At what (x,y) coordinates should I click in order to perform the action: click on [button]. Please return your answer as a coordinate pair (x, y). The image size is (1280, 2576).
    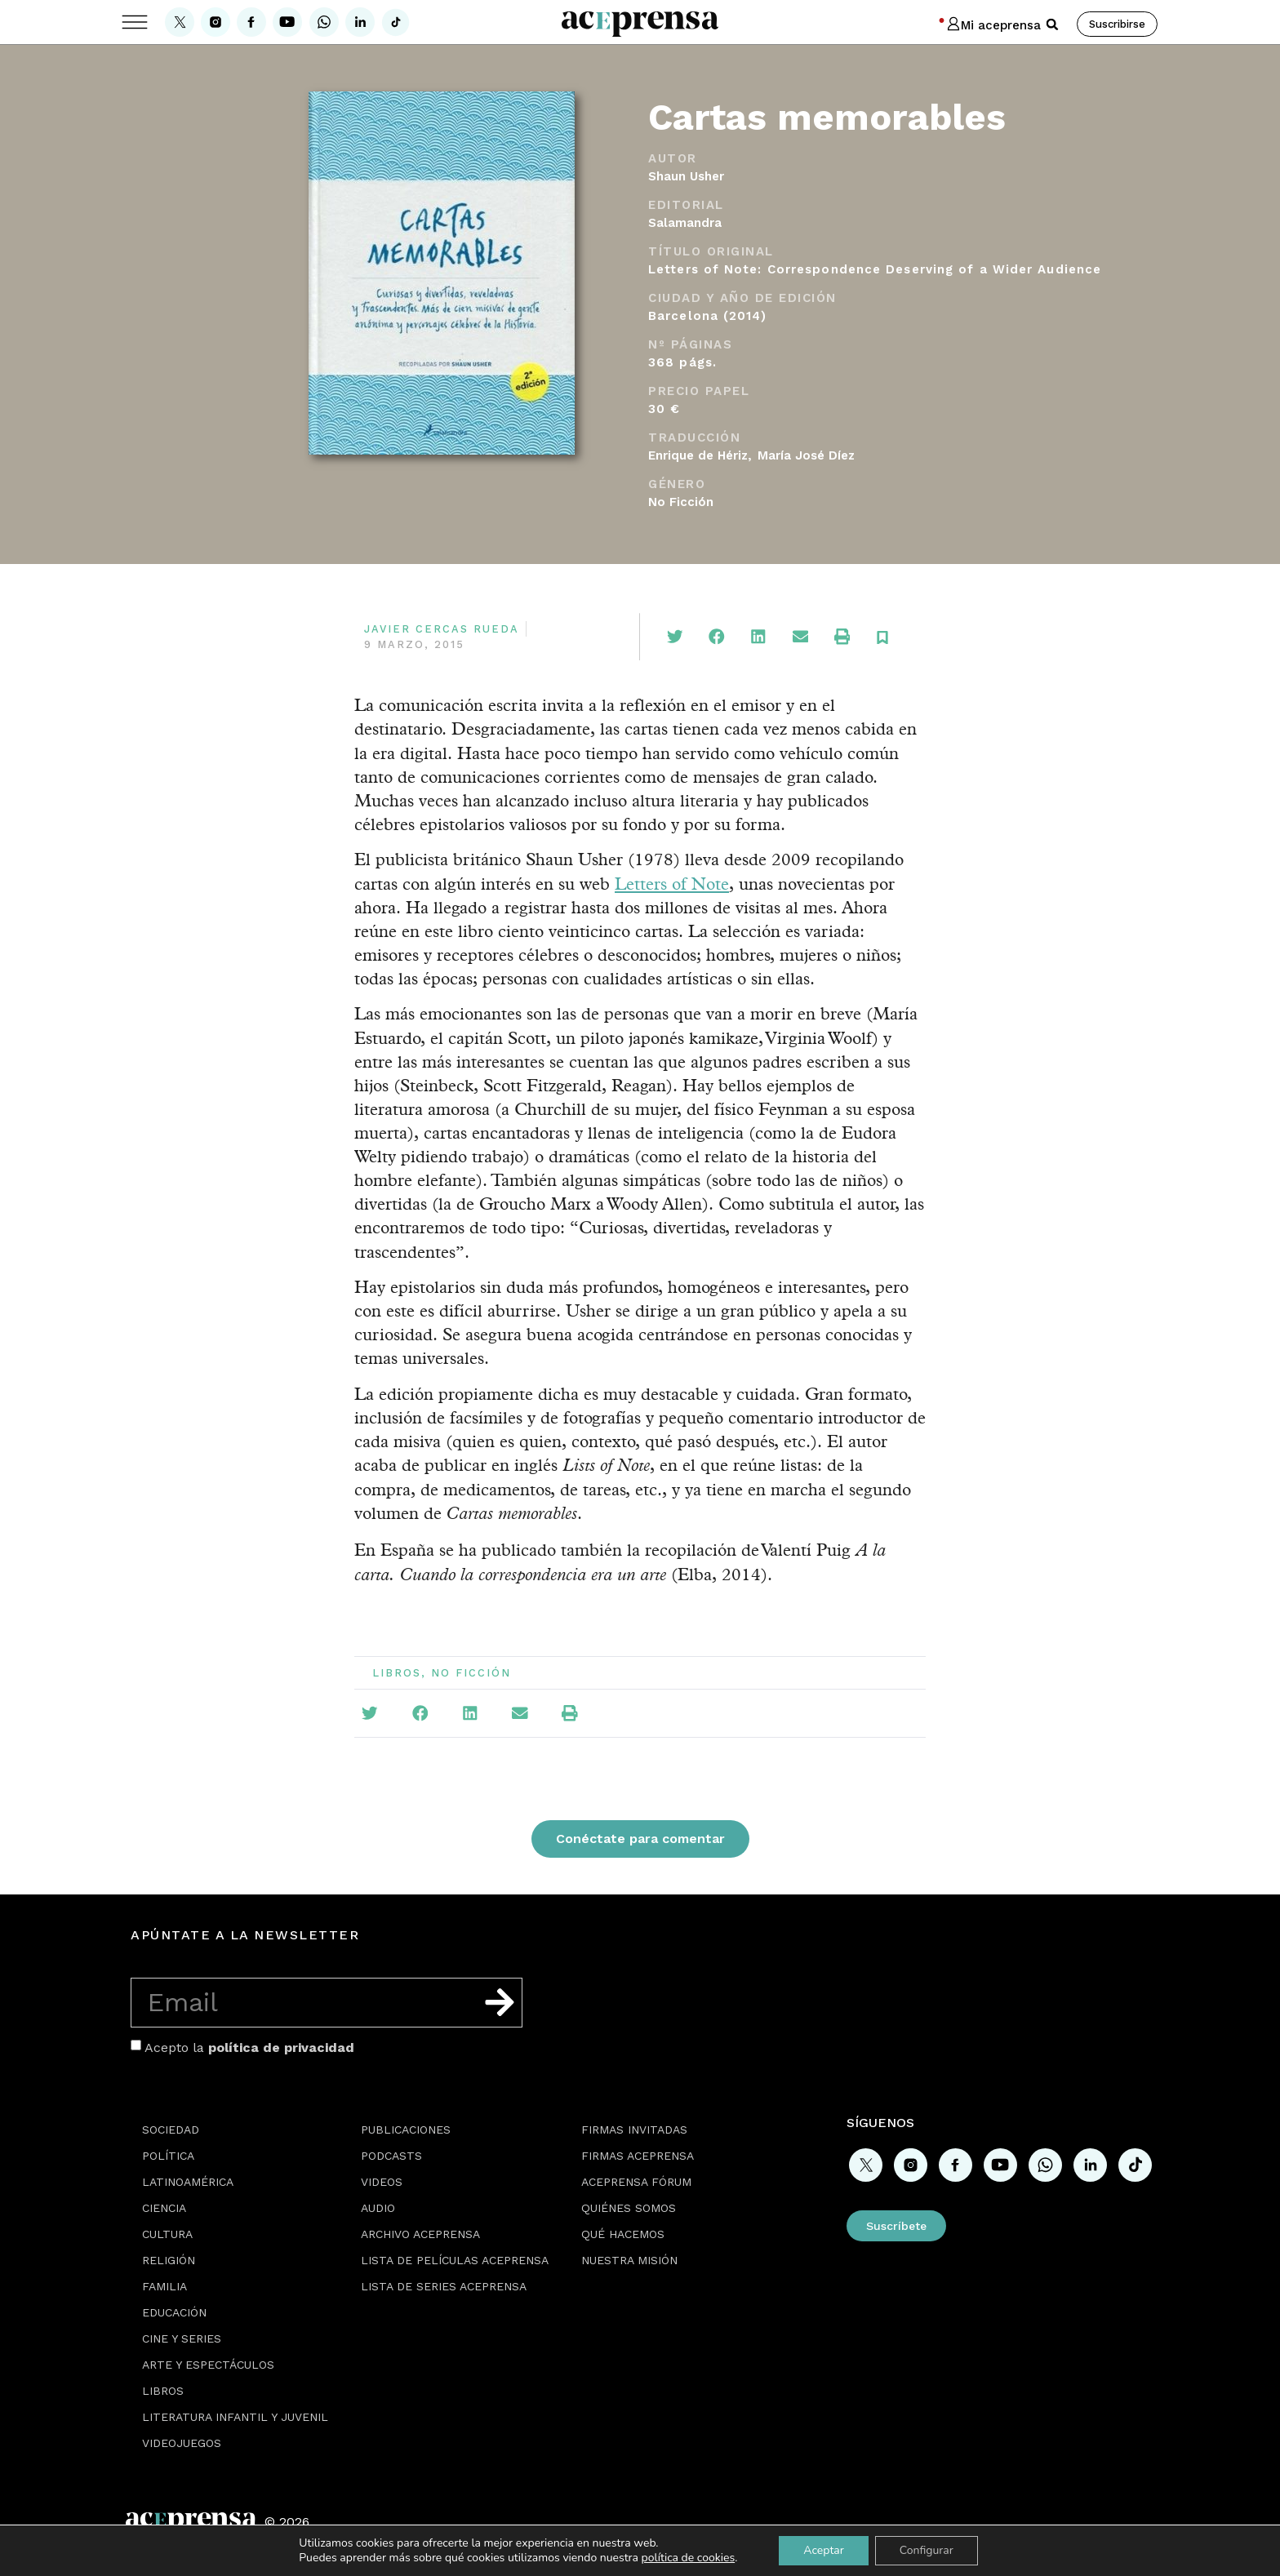
    Looking at the image, I should click on (1052, 24).